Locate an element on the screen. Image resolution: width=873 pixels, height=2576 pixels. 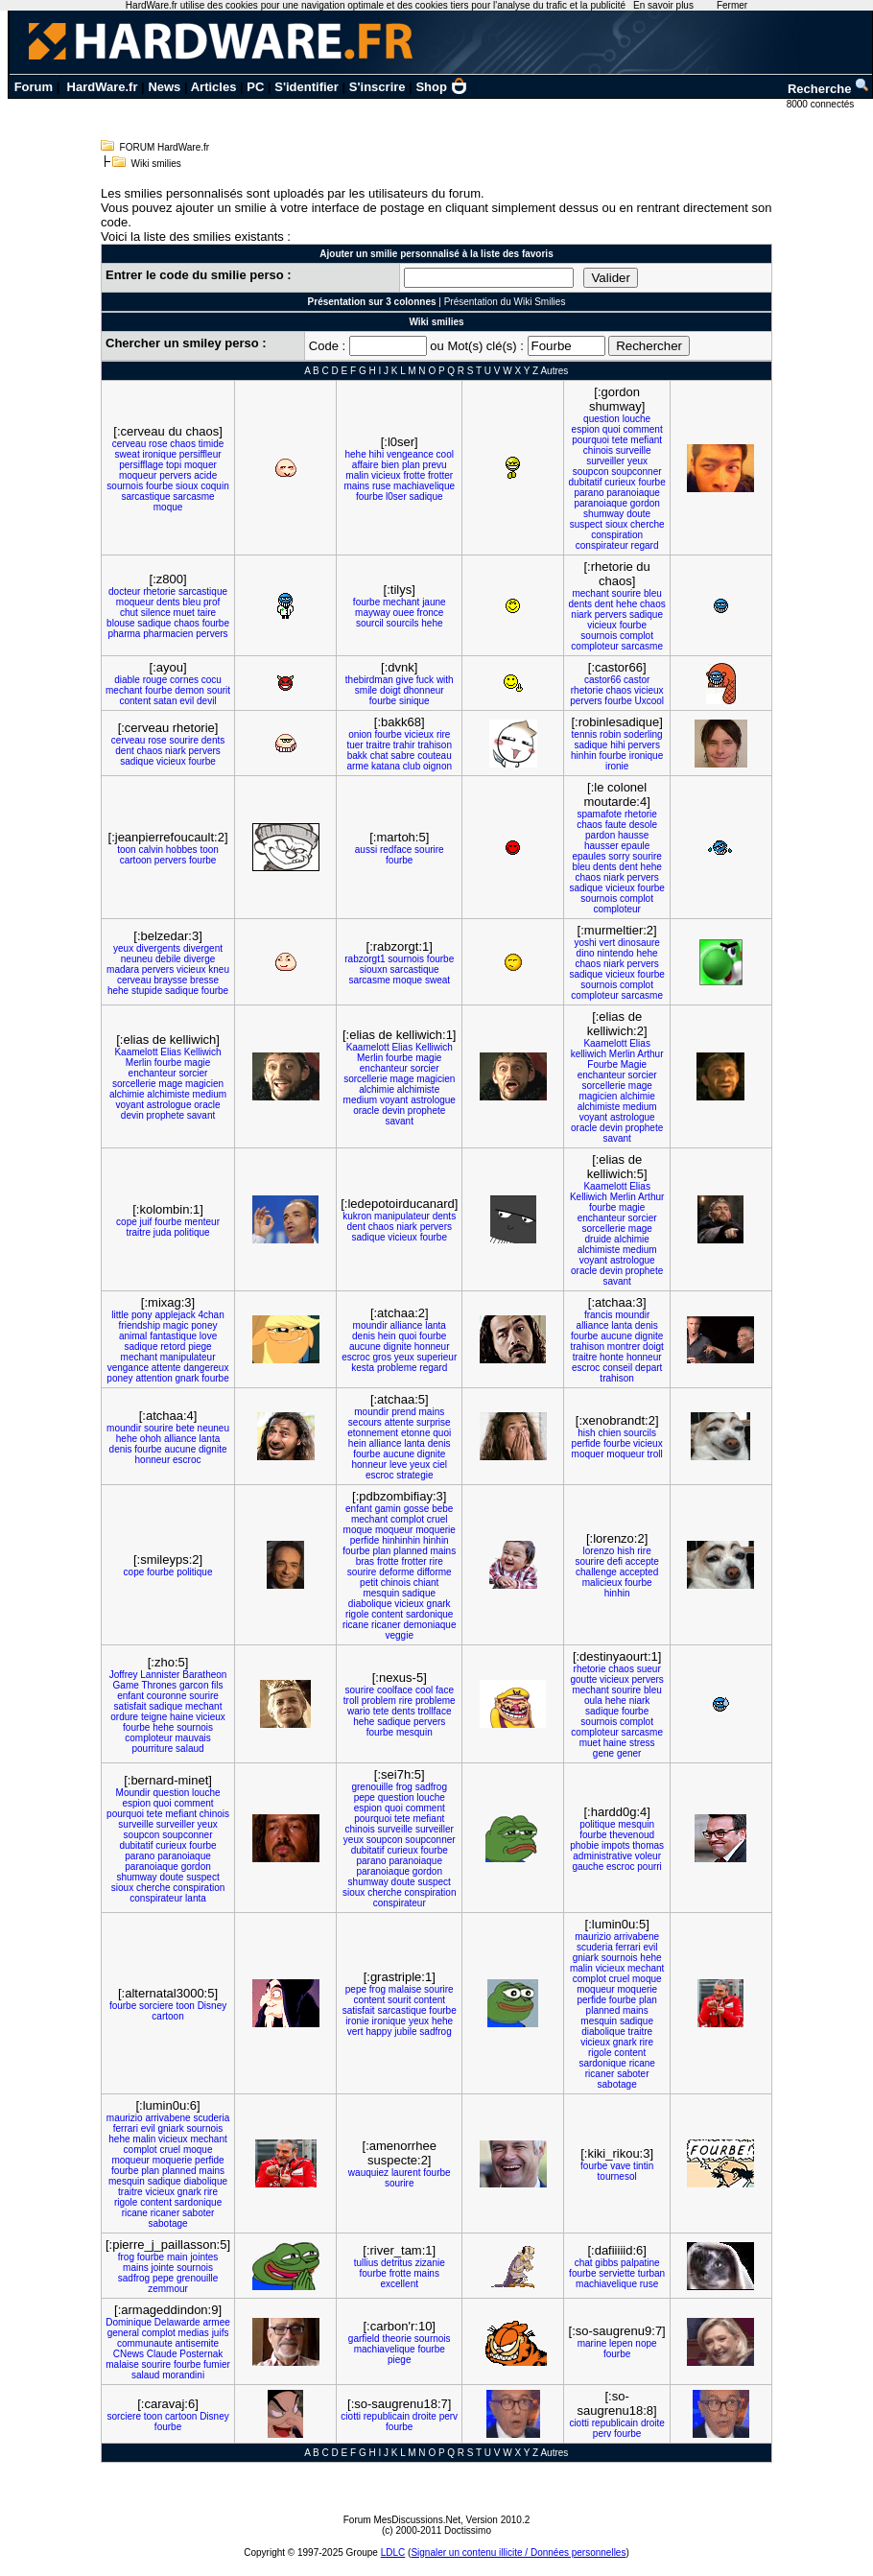
leve is located at coordinates (398, 1464).